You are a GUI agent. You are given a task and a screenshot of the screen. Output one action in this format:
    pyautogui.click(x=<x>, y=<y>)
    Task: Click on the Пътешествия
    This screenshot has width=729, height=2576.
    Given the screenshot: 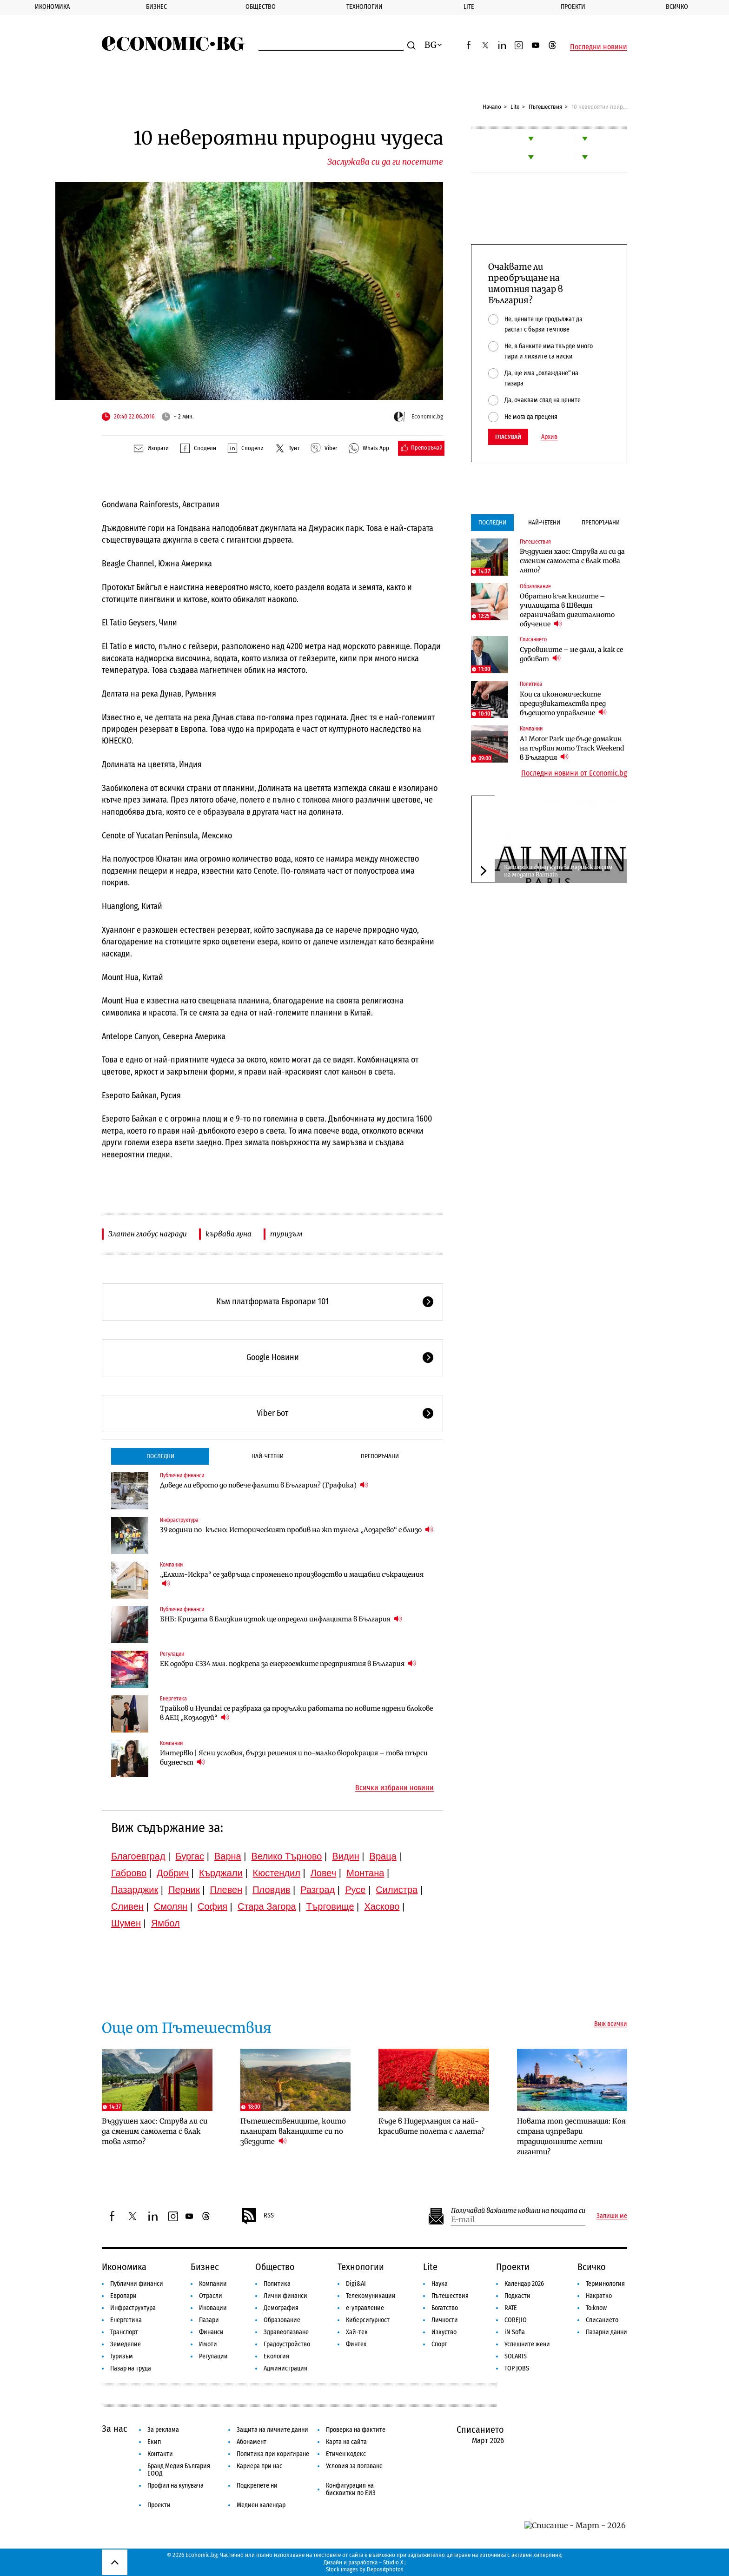 What is the action you would take?
    pyautogui.click(x=545, y=106)
    